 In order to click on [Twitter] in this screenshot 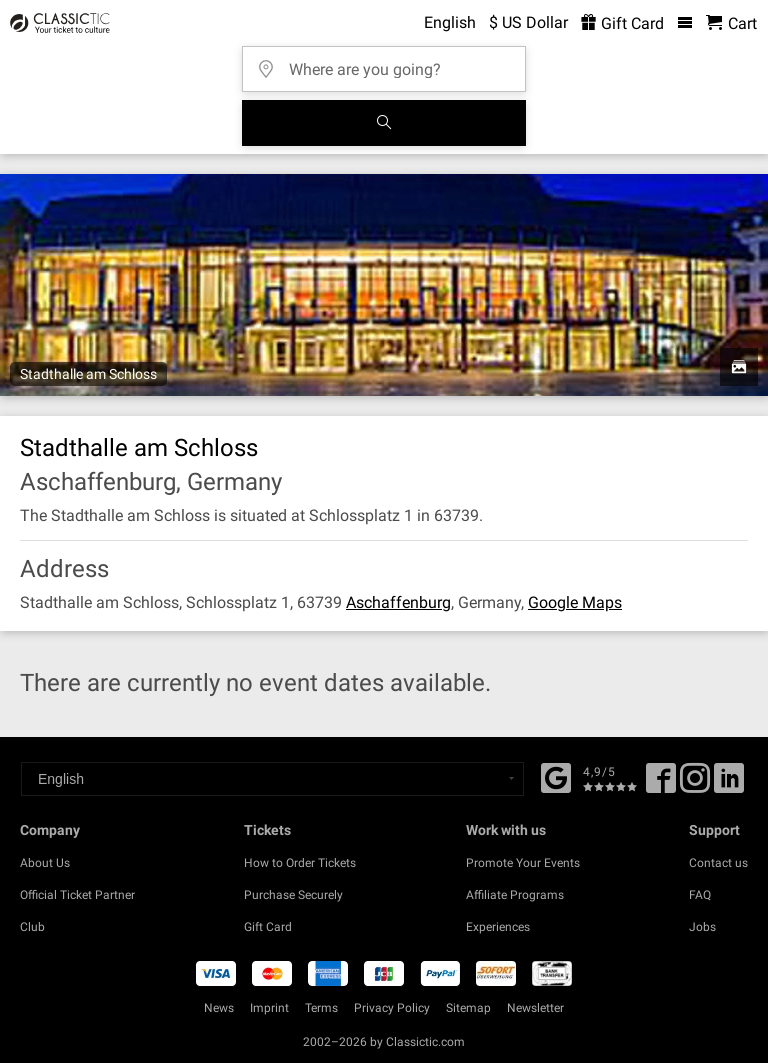, I will do `click(695, 785)`.